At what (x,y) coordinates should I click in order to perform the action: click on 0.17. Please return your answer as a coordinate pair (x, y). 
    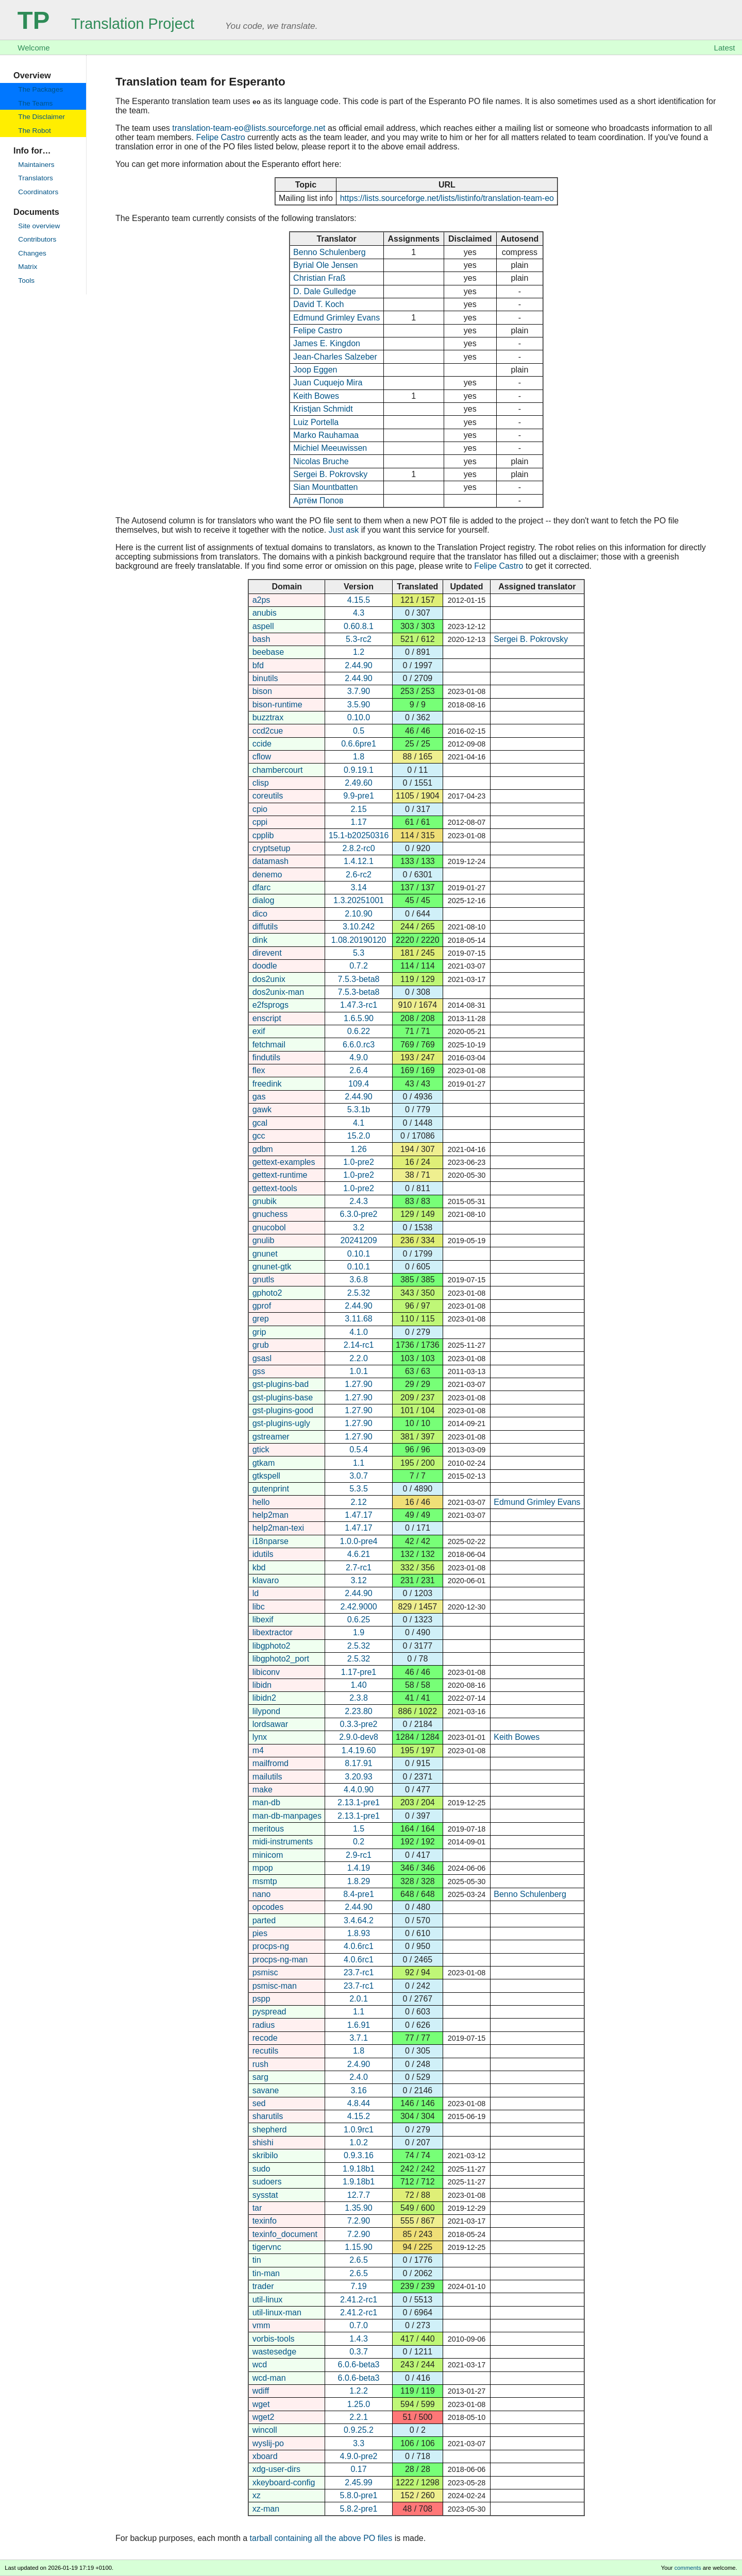
    Looking at the image, I should click on (358, 2469).